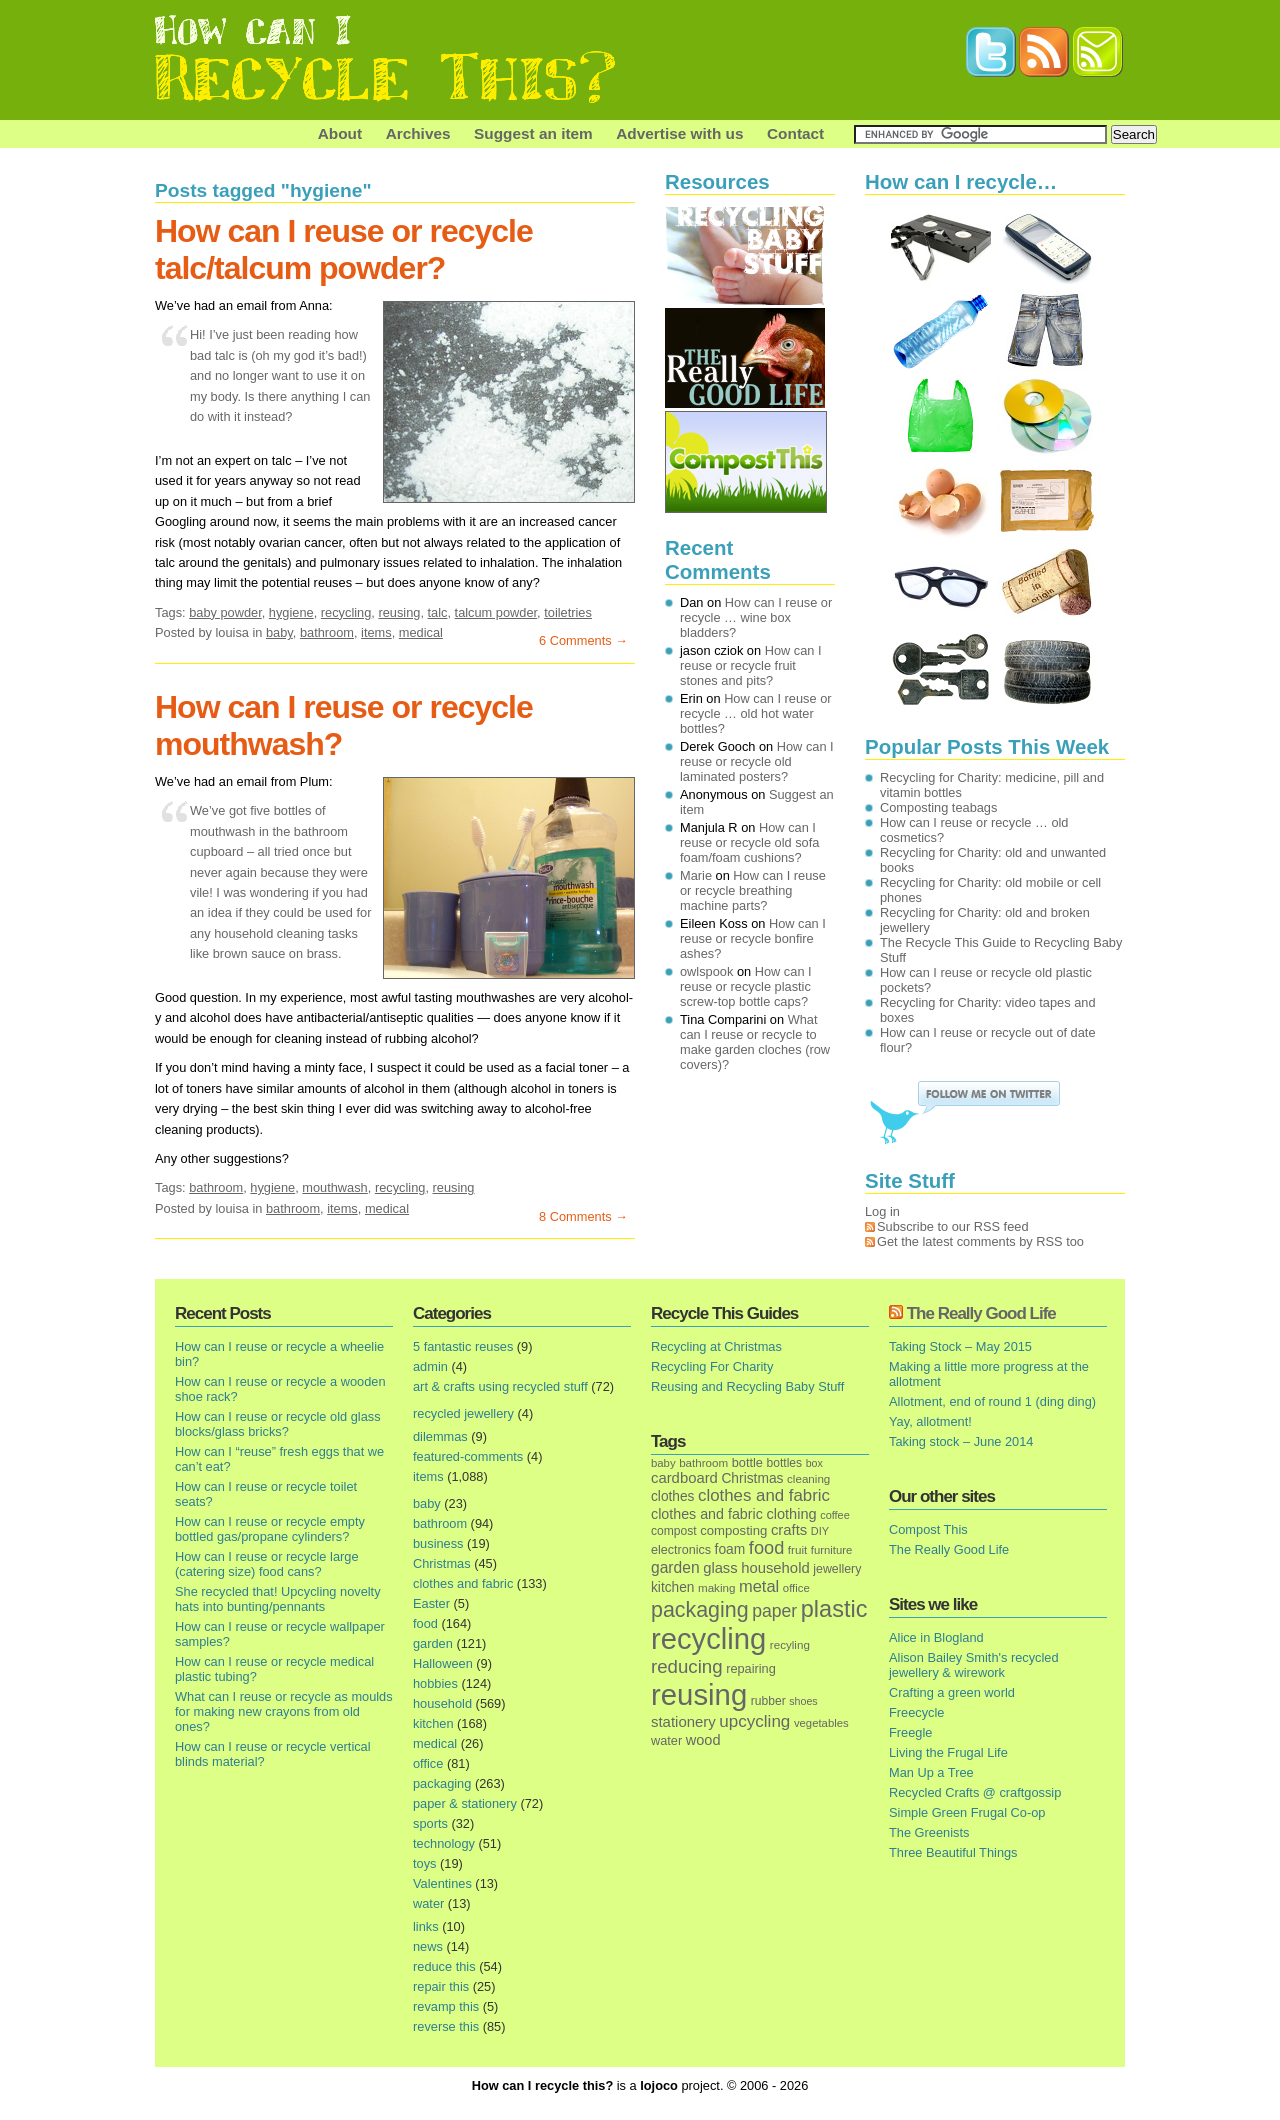  I want to click on Christmas, so click(442, 1563).